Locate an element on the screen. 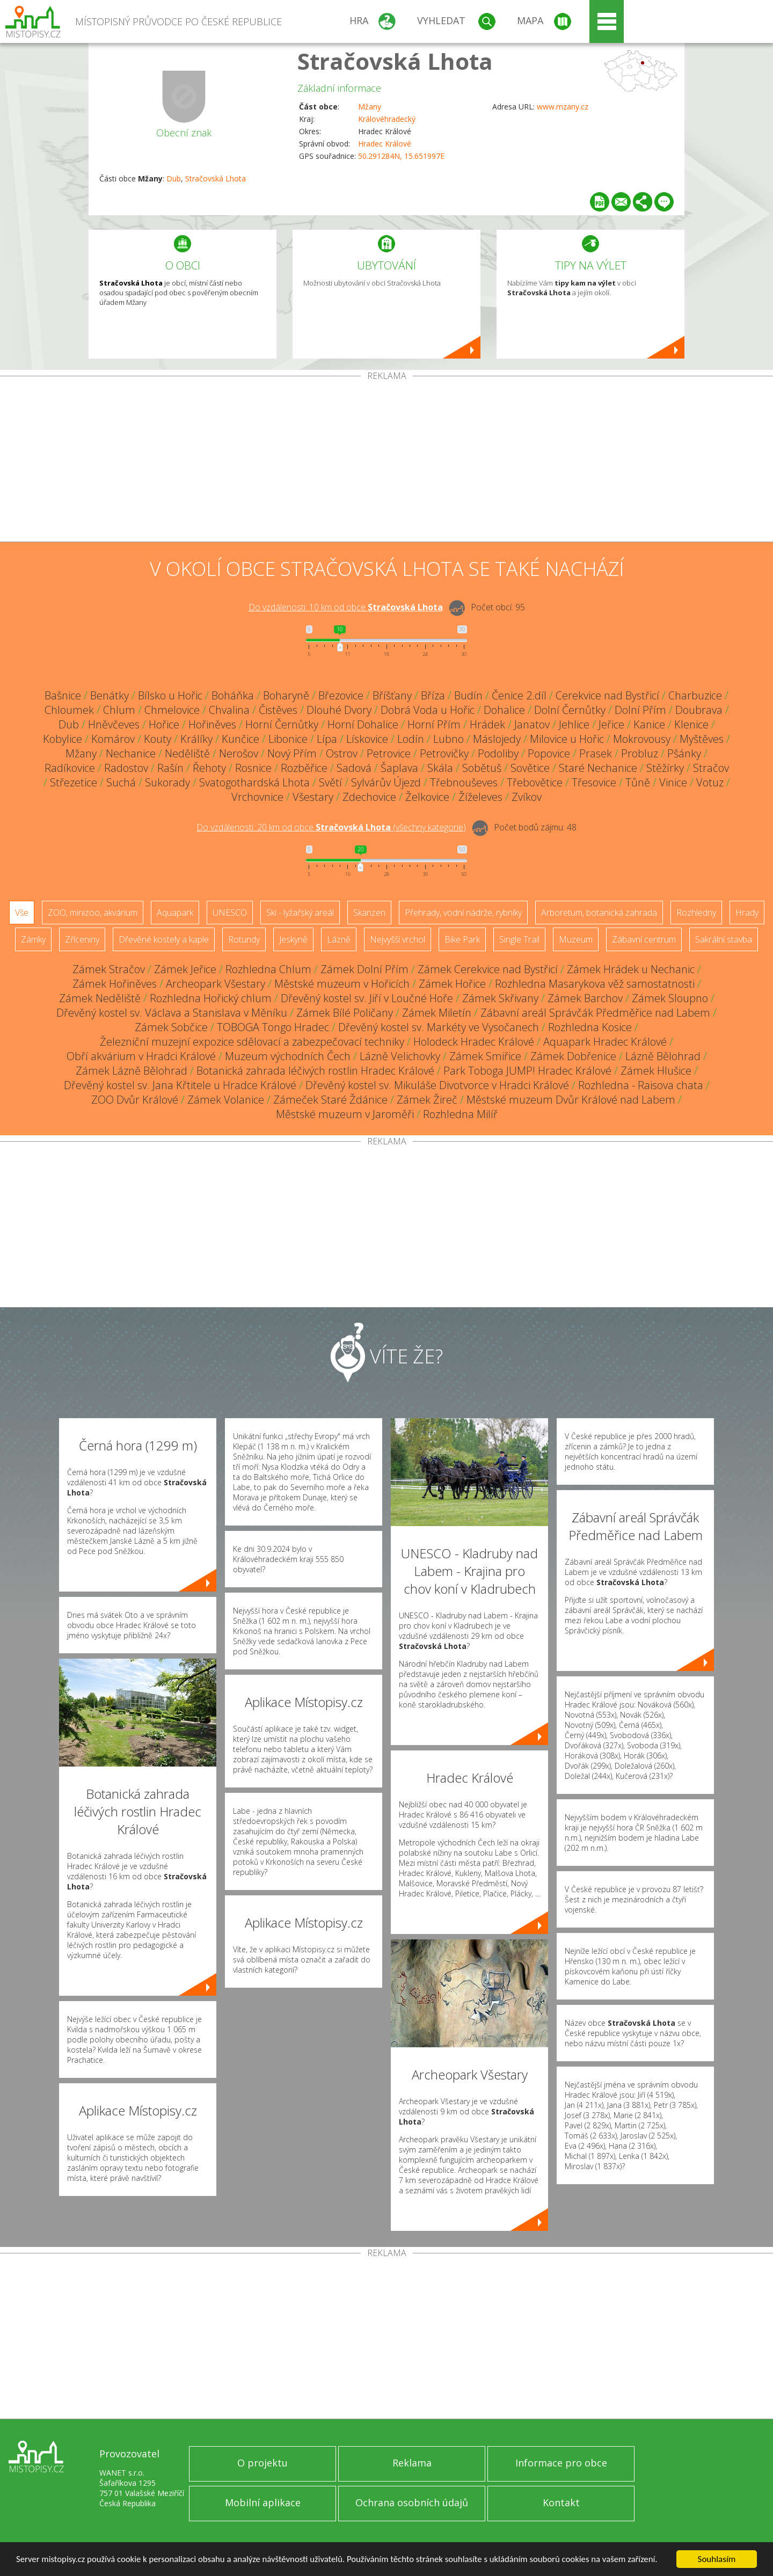 The height and width of the screenshot is (2576, 773). Střezetice is located at coordinates (73, 782).